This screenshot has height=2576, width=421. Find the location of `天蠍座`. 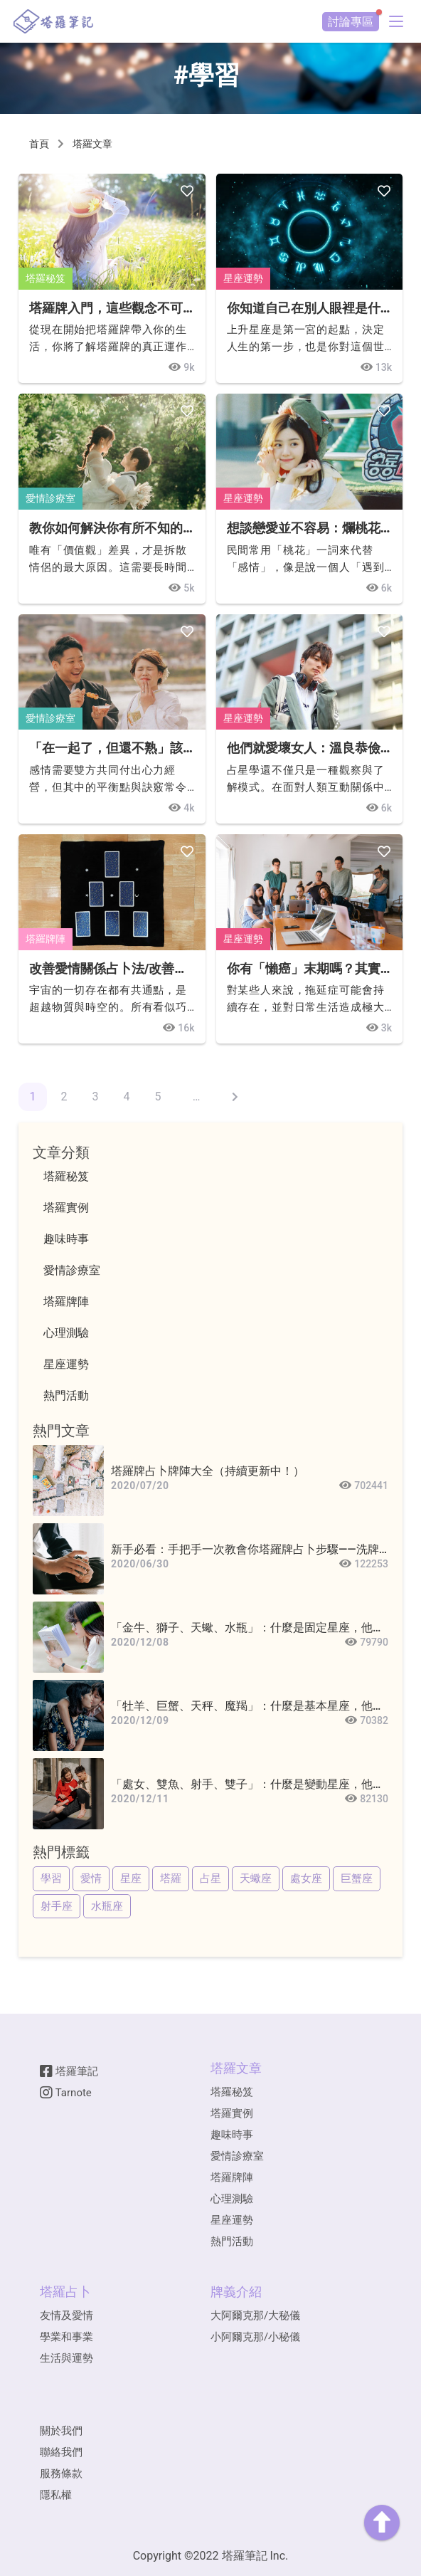

天蠍座 is located at coordinates (256, 1878).